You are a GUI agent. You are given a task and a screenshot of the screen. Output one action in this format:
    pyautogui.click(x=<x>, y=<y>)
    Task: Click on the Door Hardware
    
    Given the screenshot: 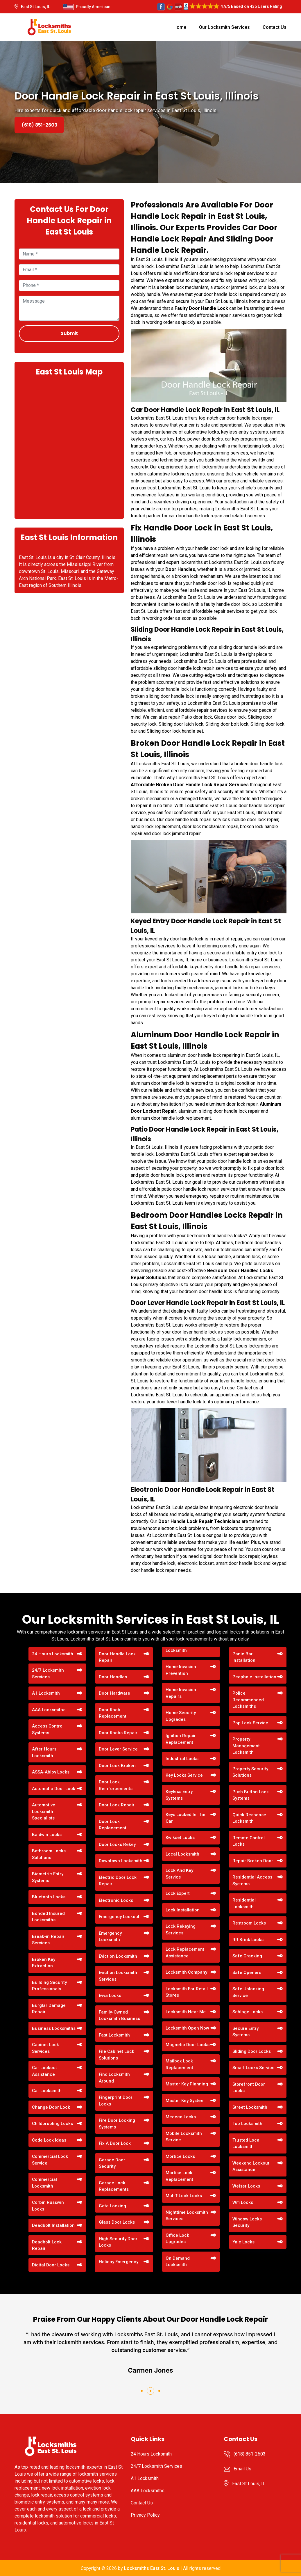 What is the action you would take?
    pyautogui.click(x=114, y=1693)
    